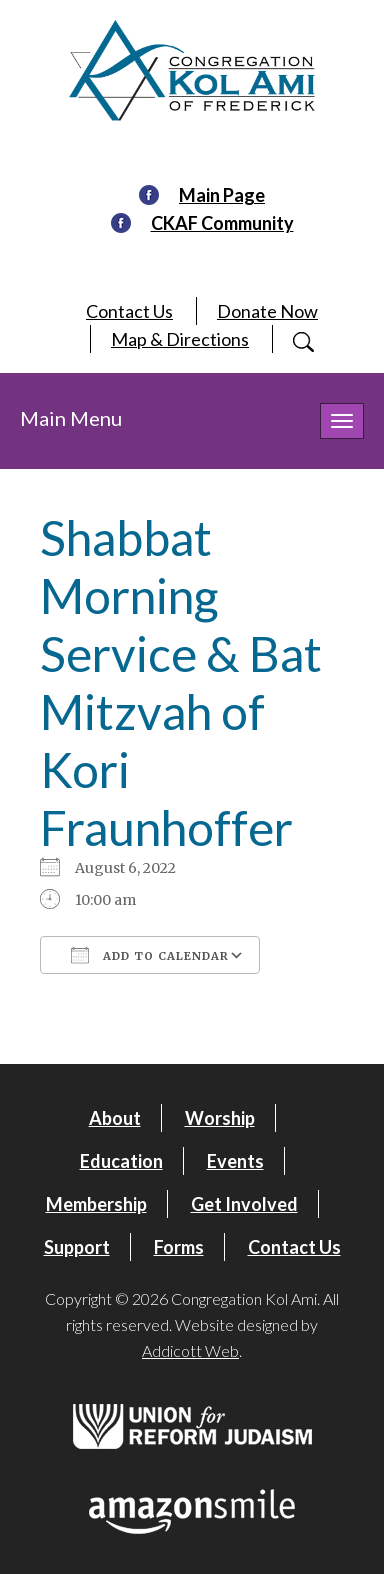  Describe the element at coordinates (115, 1118) in the screenshot. I see `About` at that location.